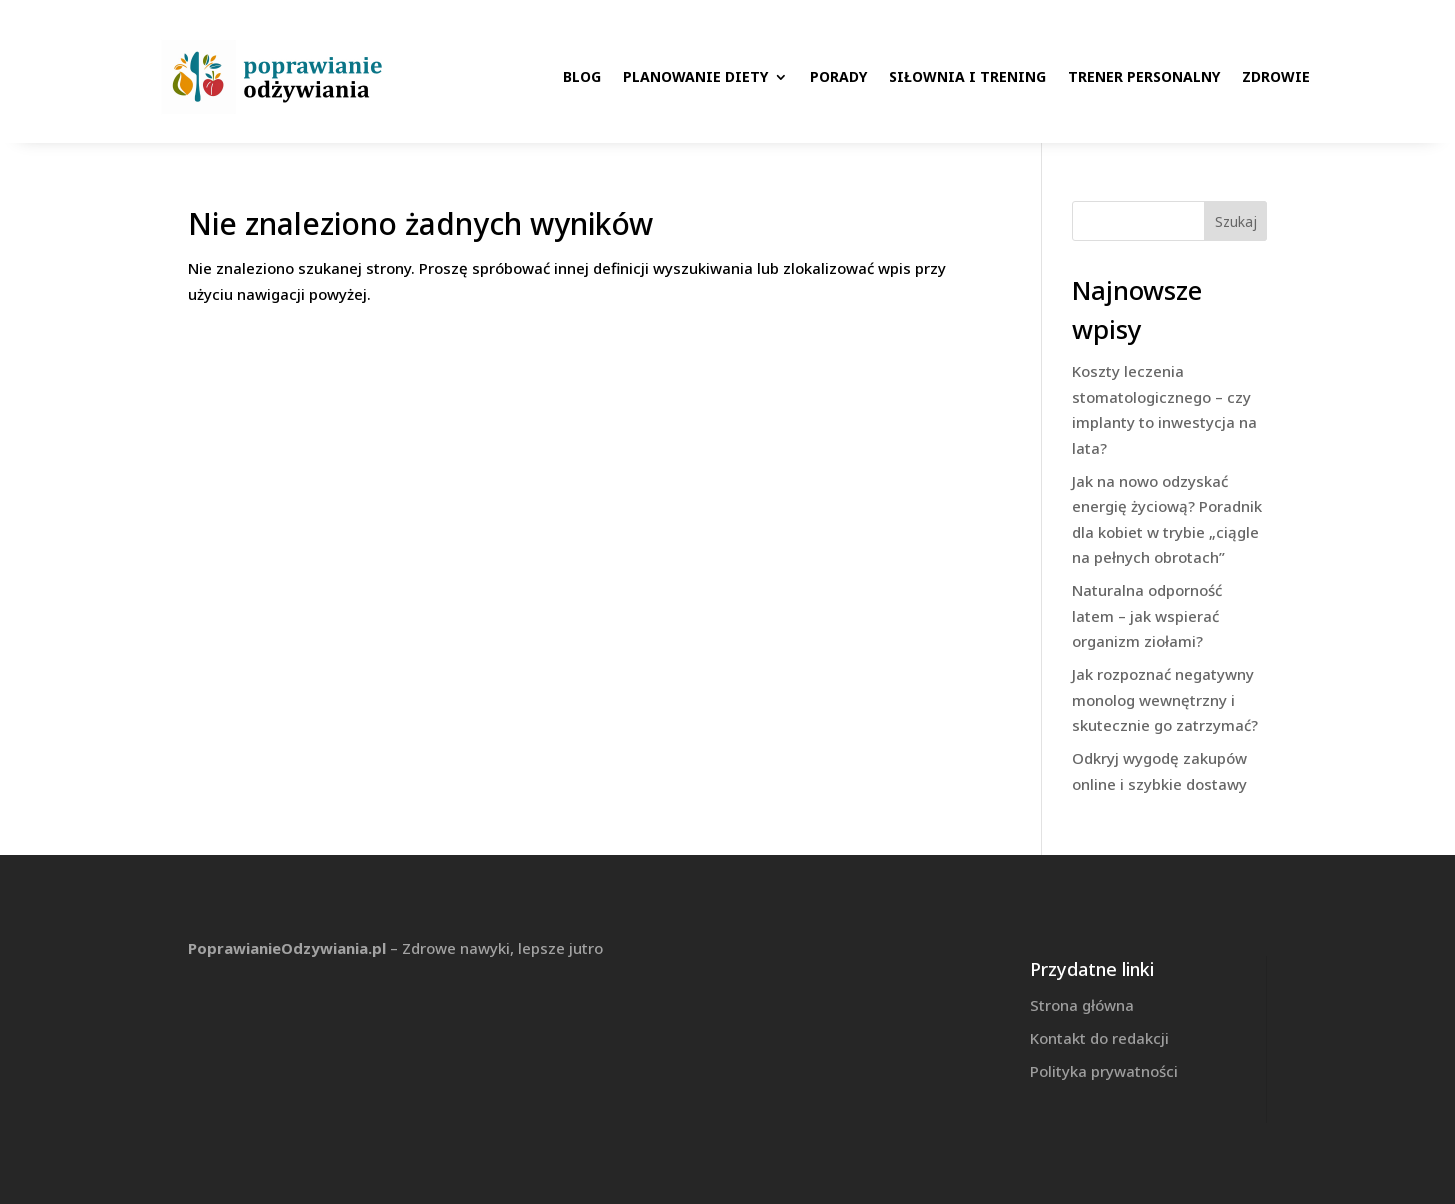  I want to click on Naturalna odporność latem – jak wspierać organizm ziołami?, so click(1147, 615).